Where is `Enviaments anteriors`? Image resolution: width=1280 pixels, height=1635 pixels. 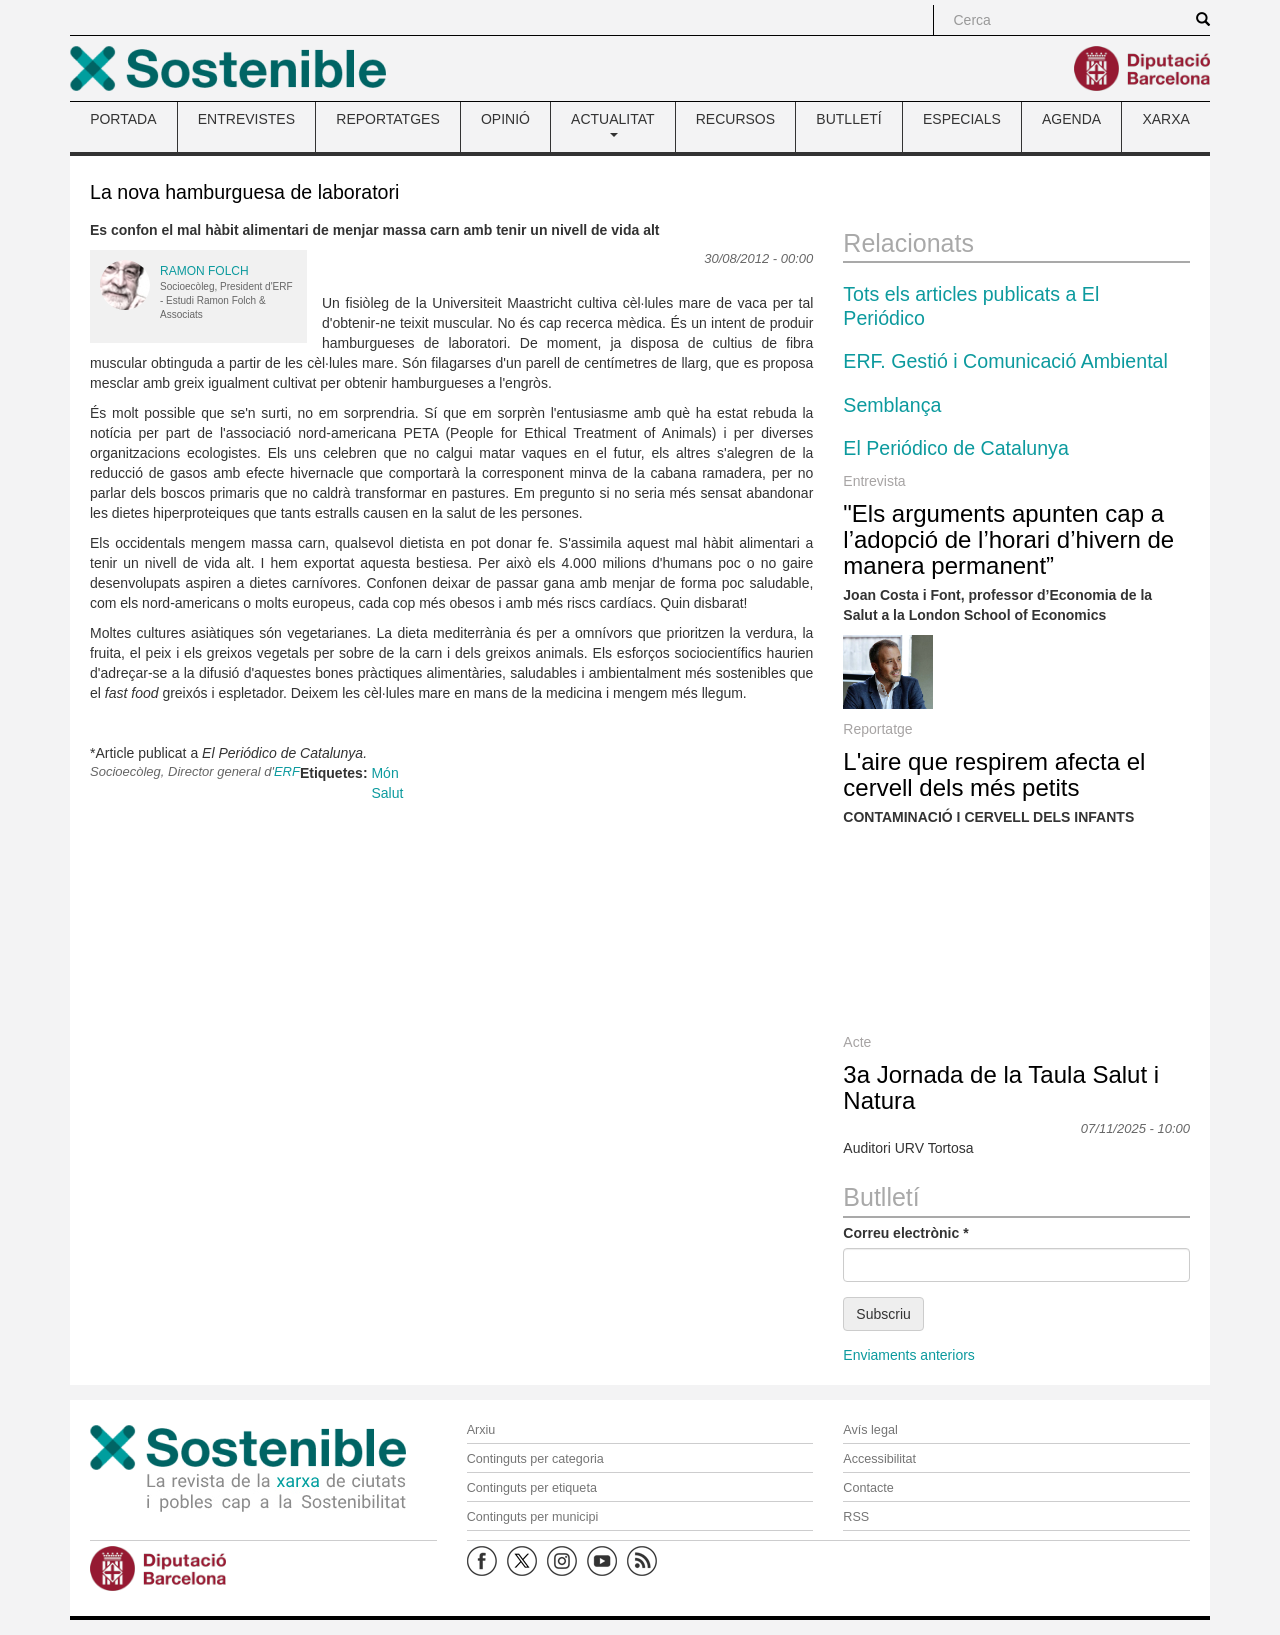
Enviaments anteriors is located at coordinates (909, 1355).